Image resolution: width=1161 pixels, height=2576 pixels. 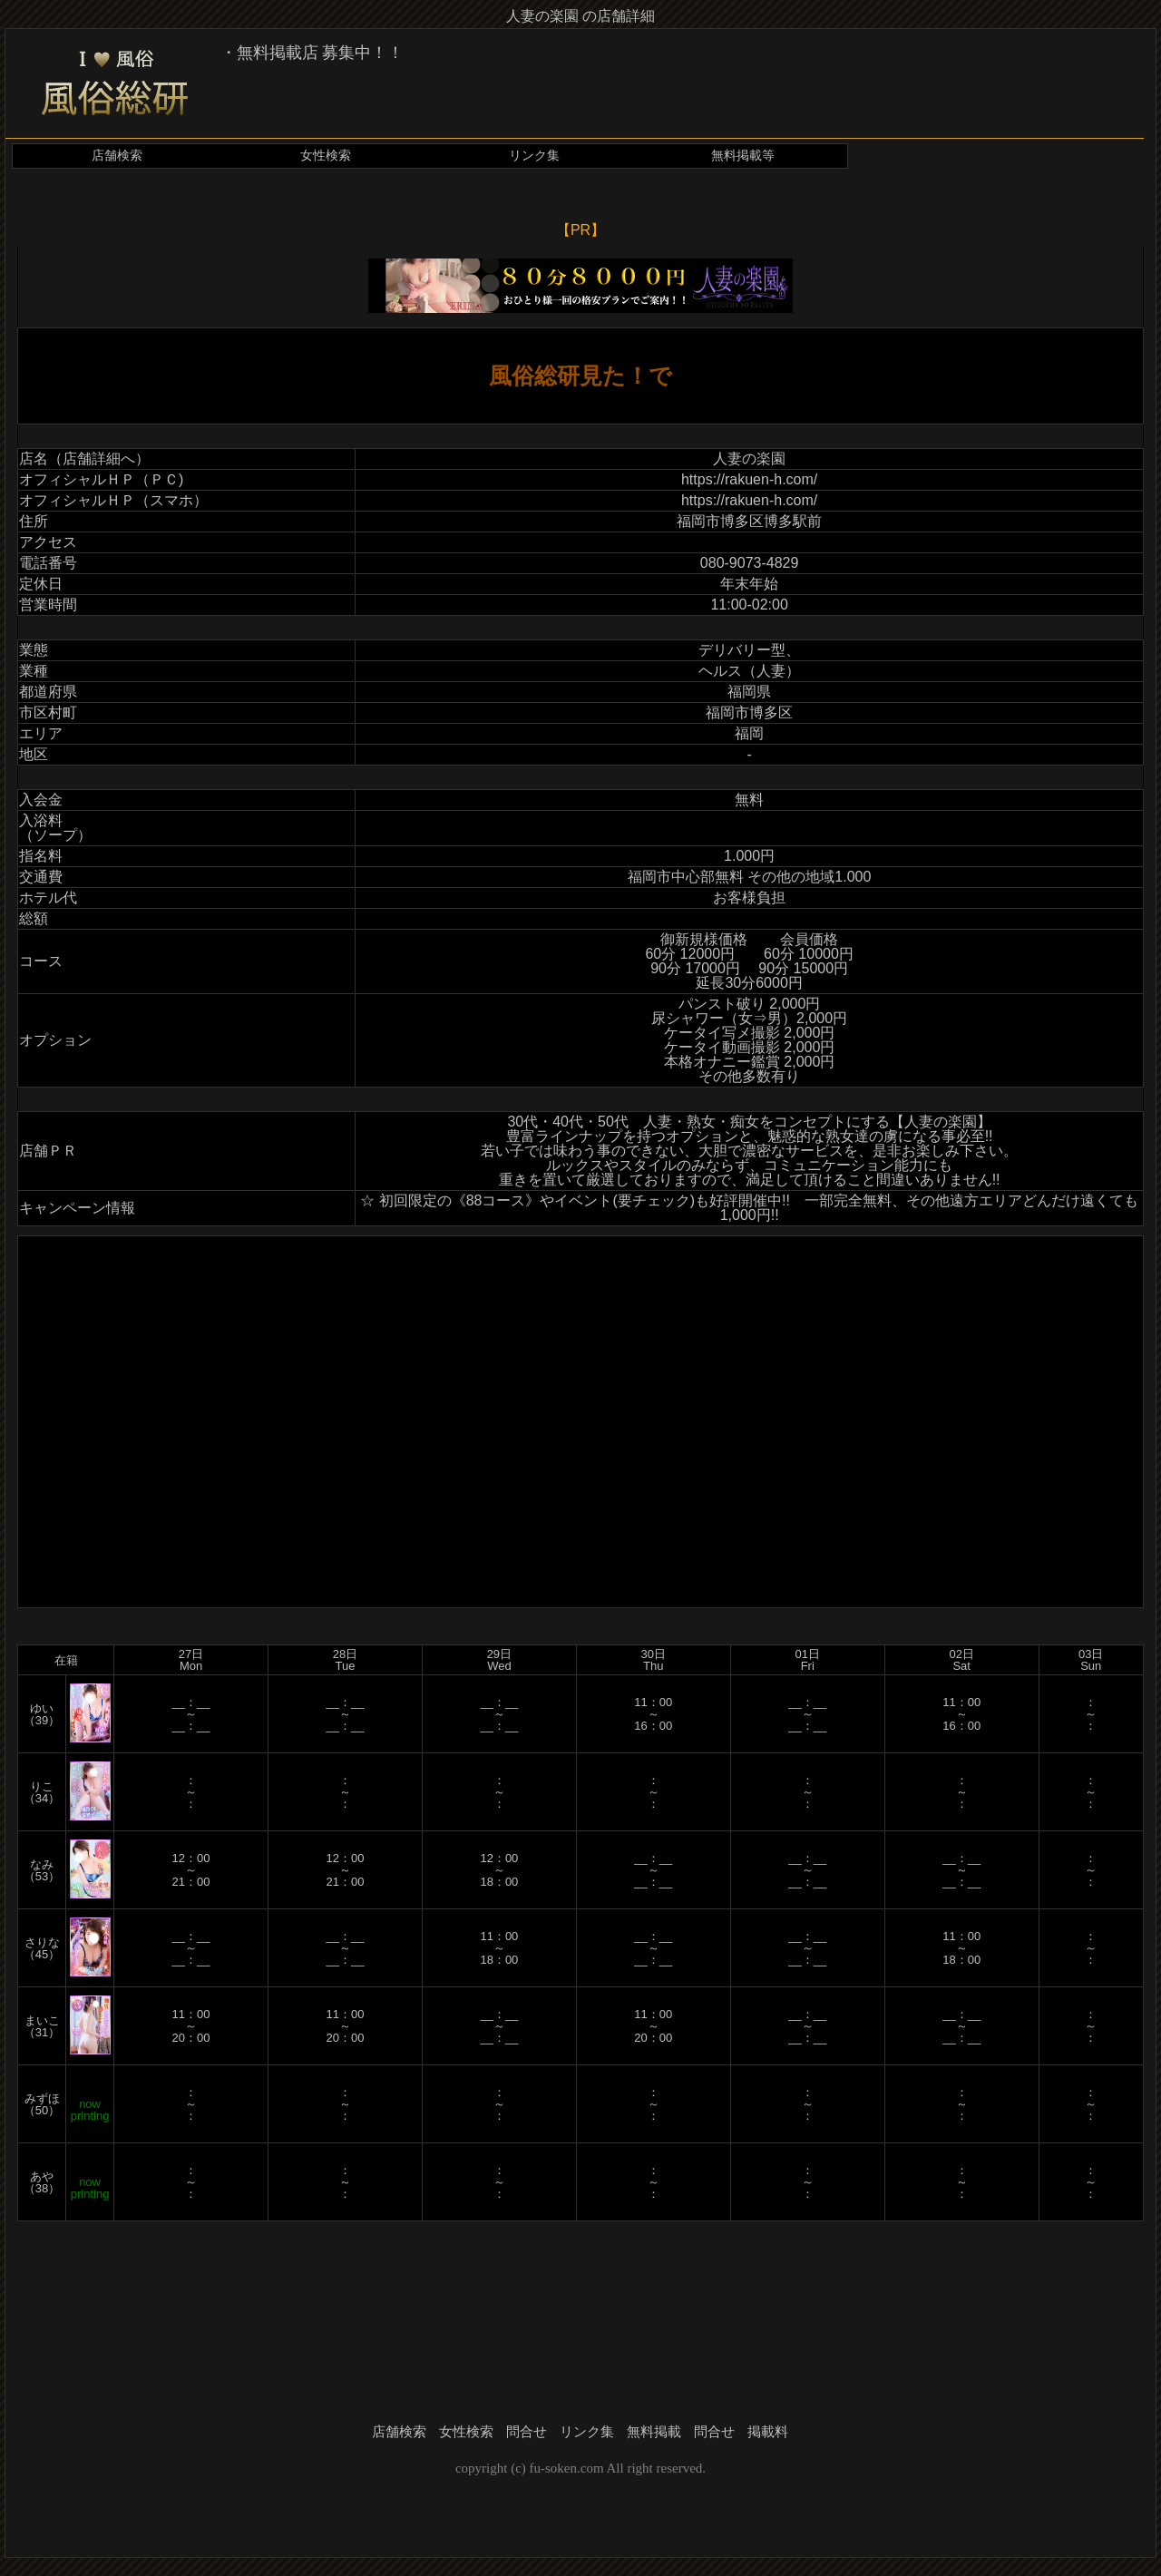 I want to click on まいこ, so click(x=42, y=2020).